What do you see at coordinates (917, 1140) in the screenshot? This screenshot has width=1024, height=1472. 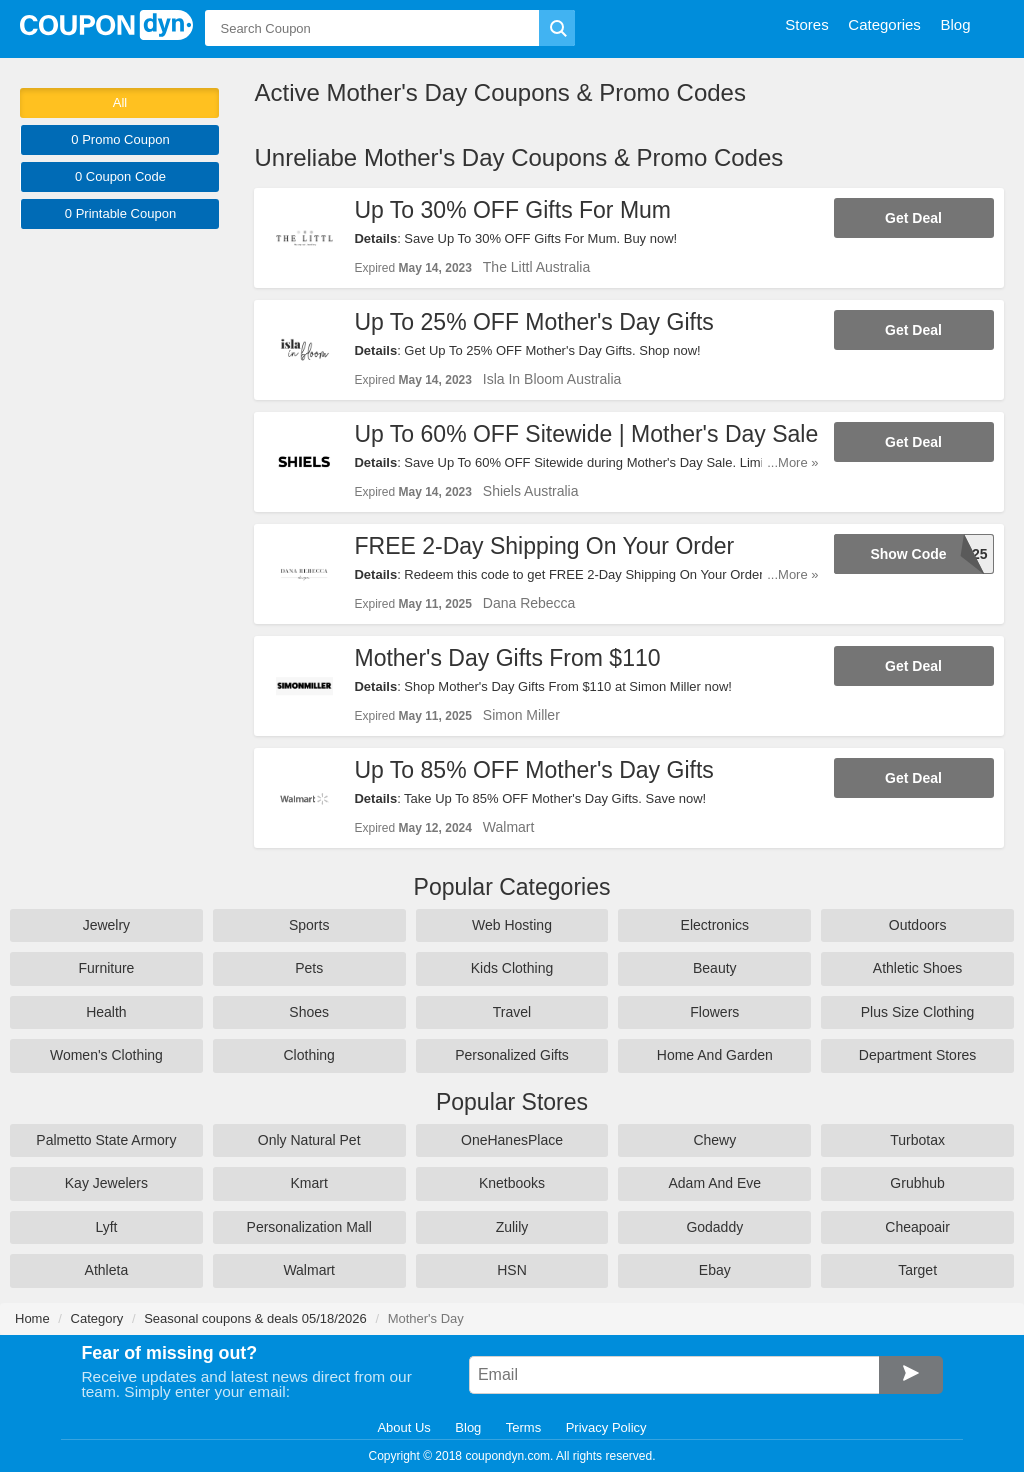 I see `Turbotax` at bounding box center [917, 1140].